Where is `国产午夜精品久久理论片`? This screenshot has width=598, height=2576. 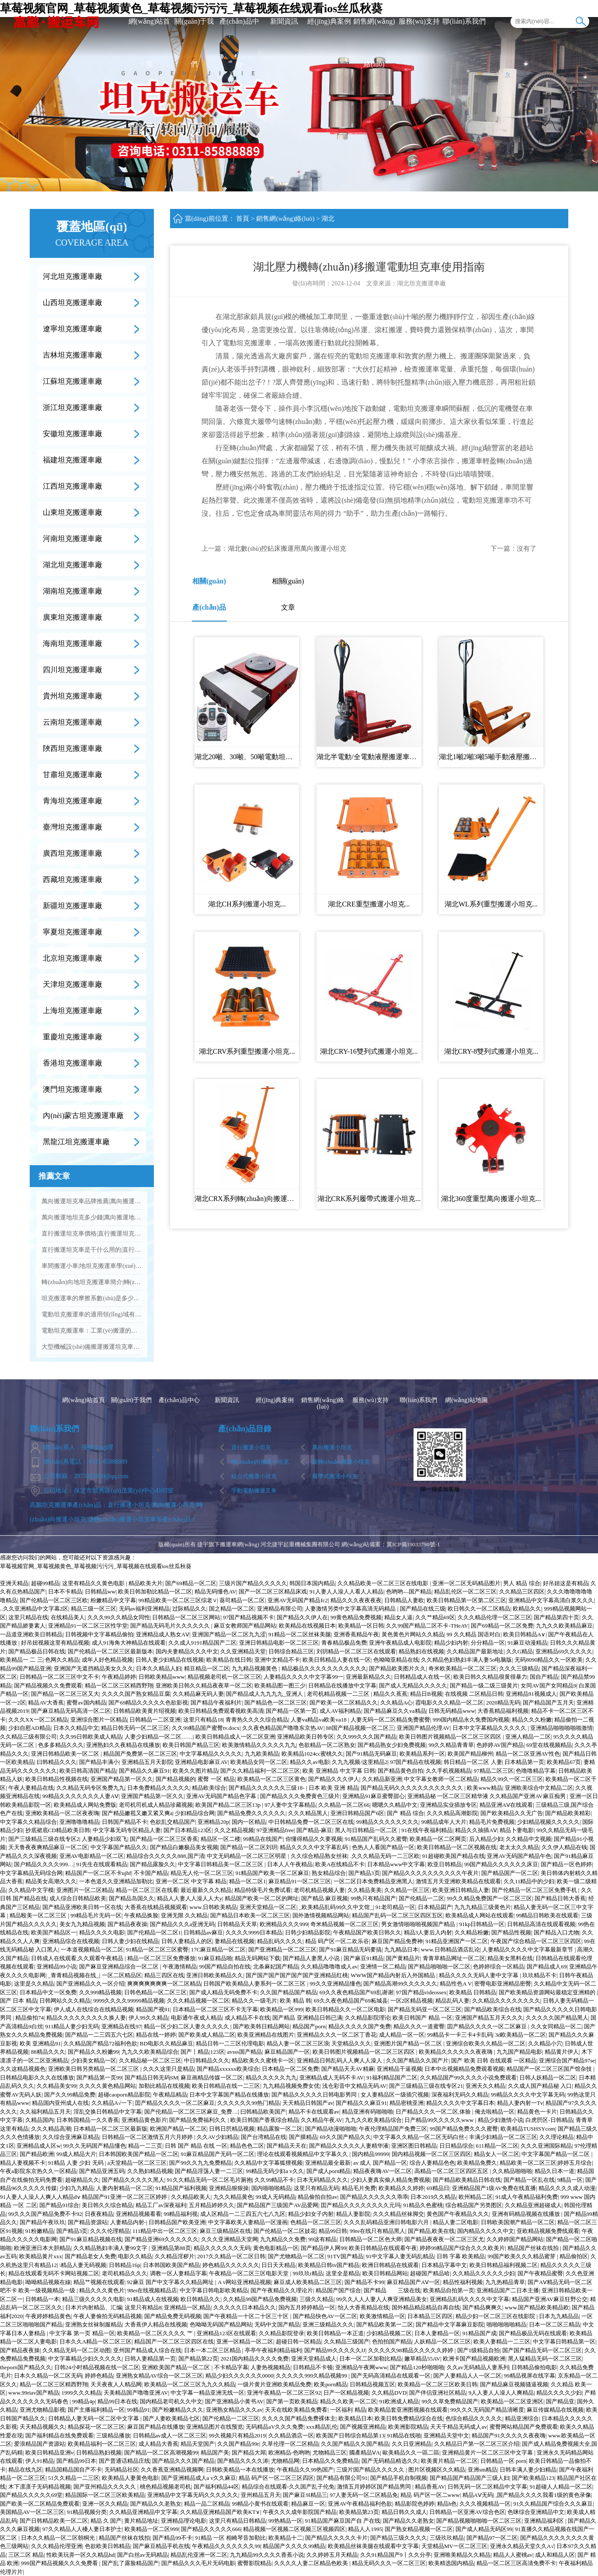 国产午夜精品久久理论片 is located at coordinates (281, 2290).